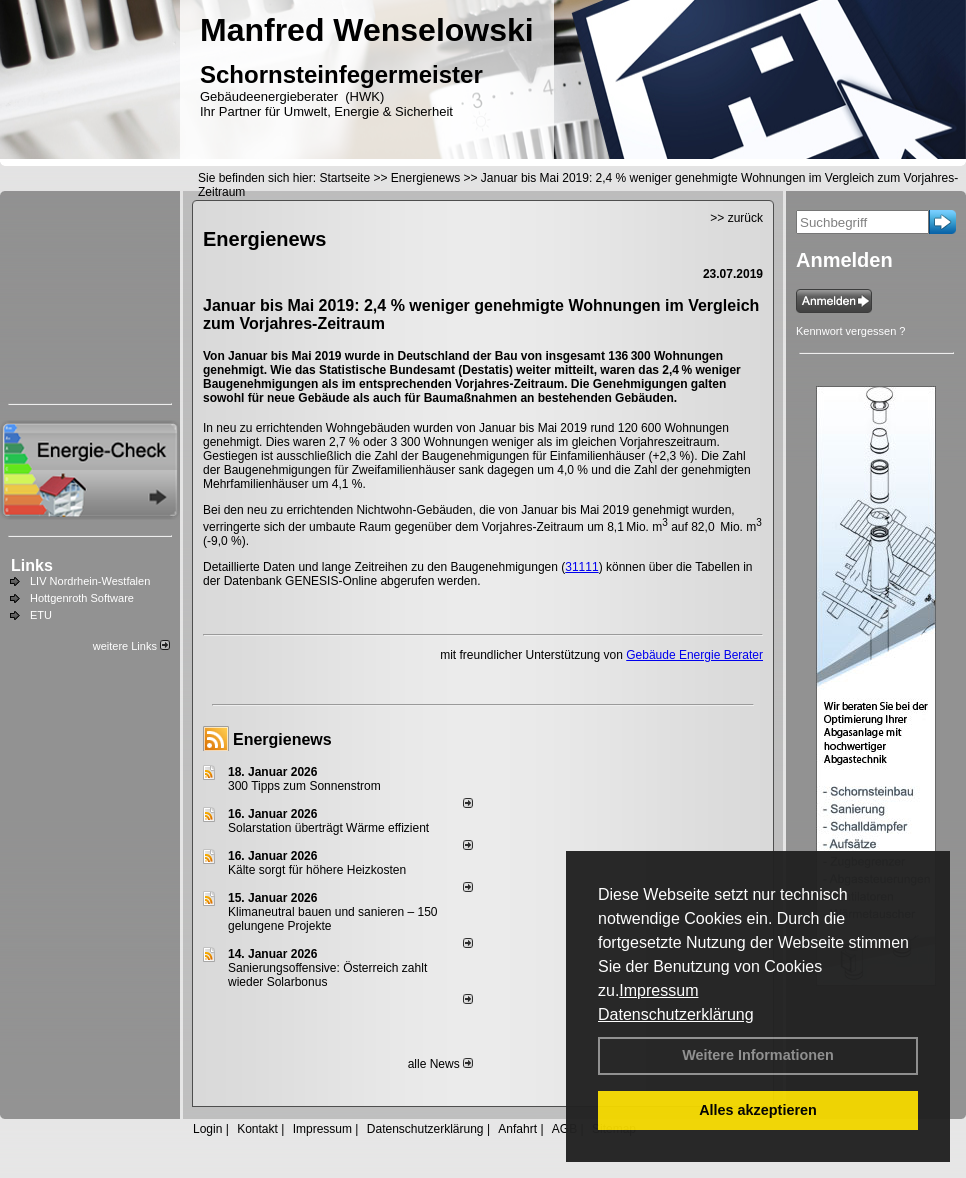  I want to click on Kälte sorgt für höhere Heizkosten, so click(318, 870).